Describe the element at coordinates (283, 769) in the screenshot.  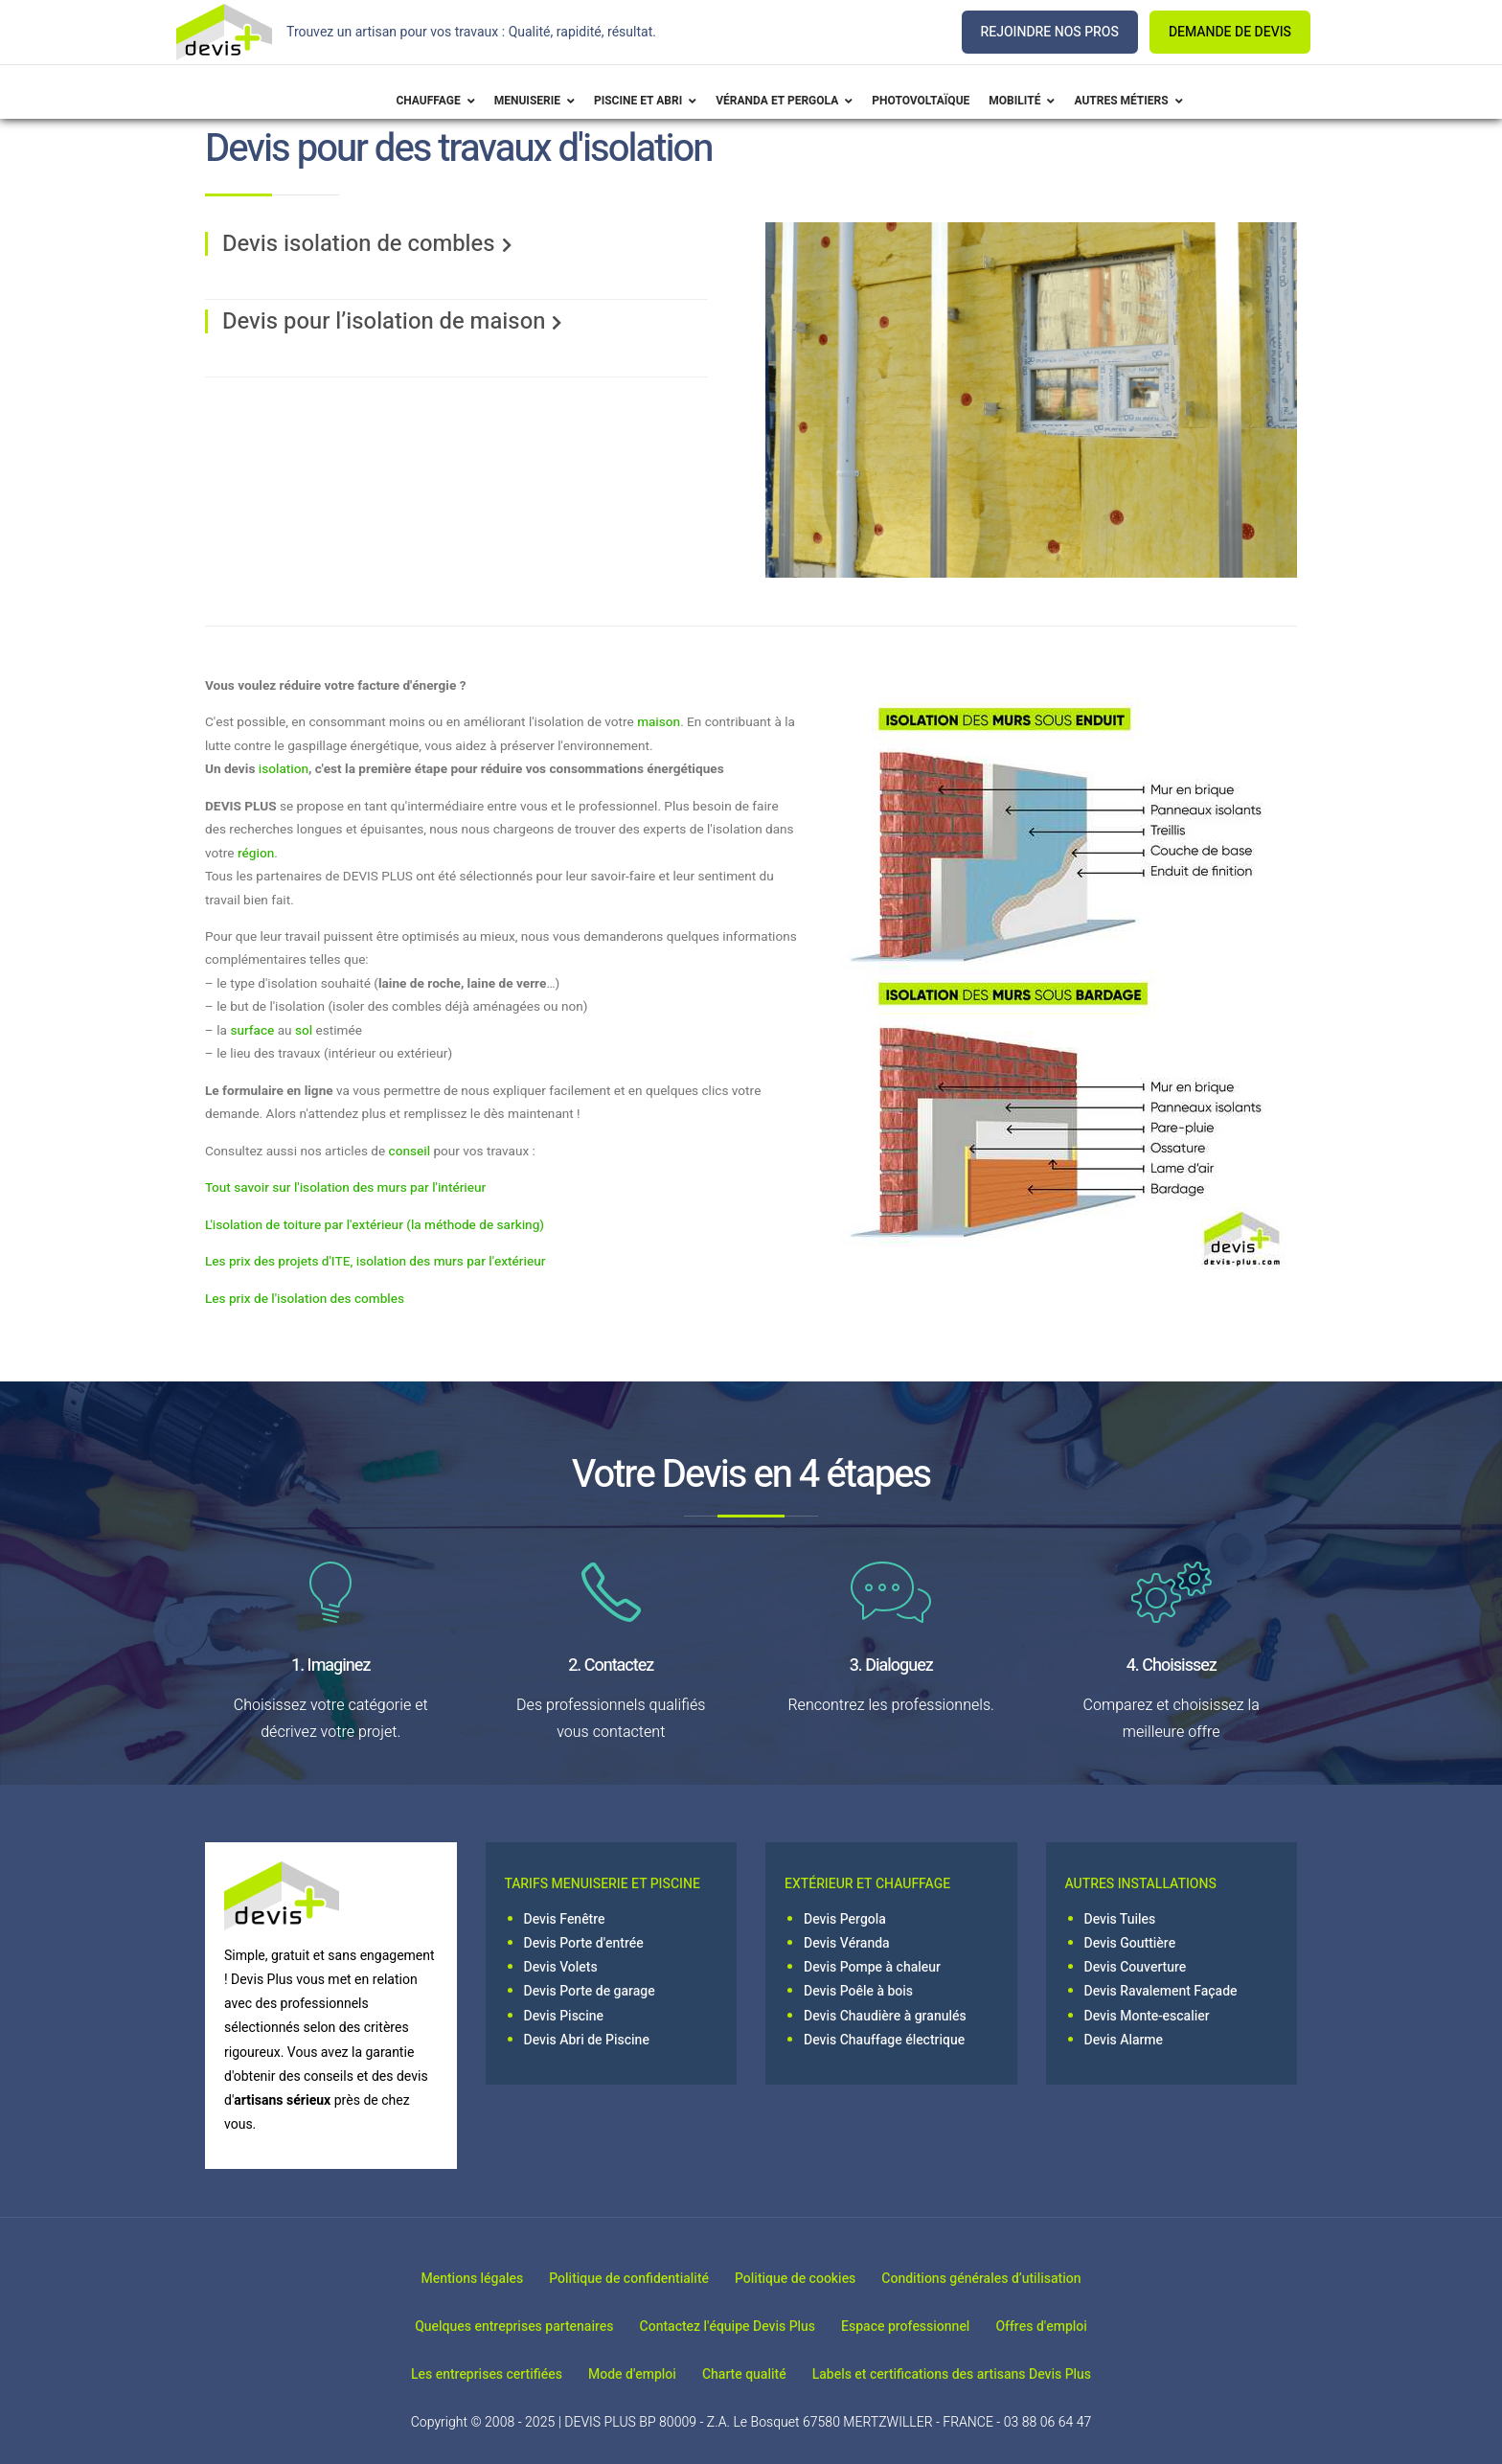
I see `isolation` at that location.